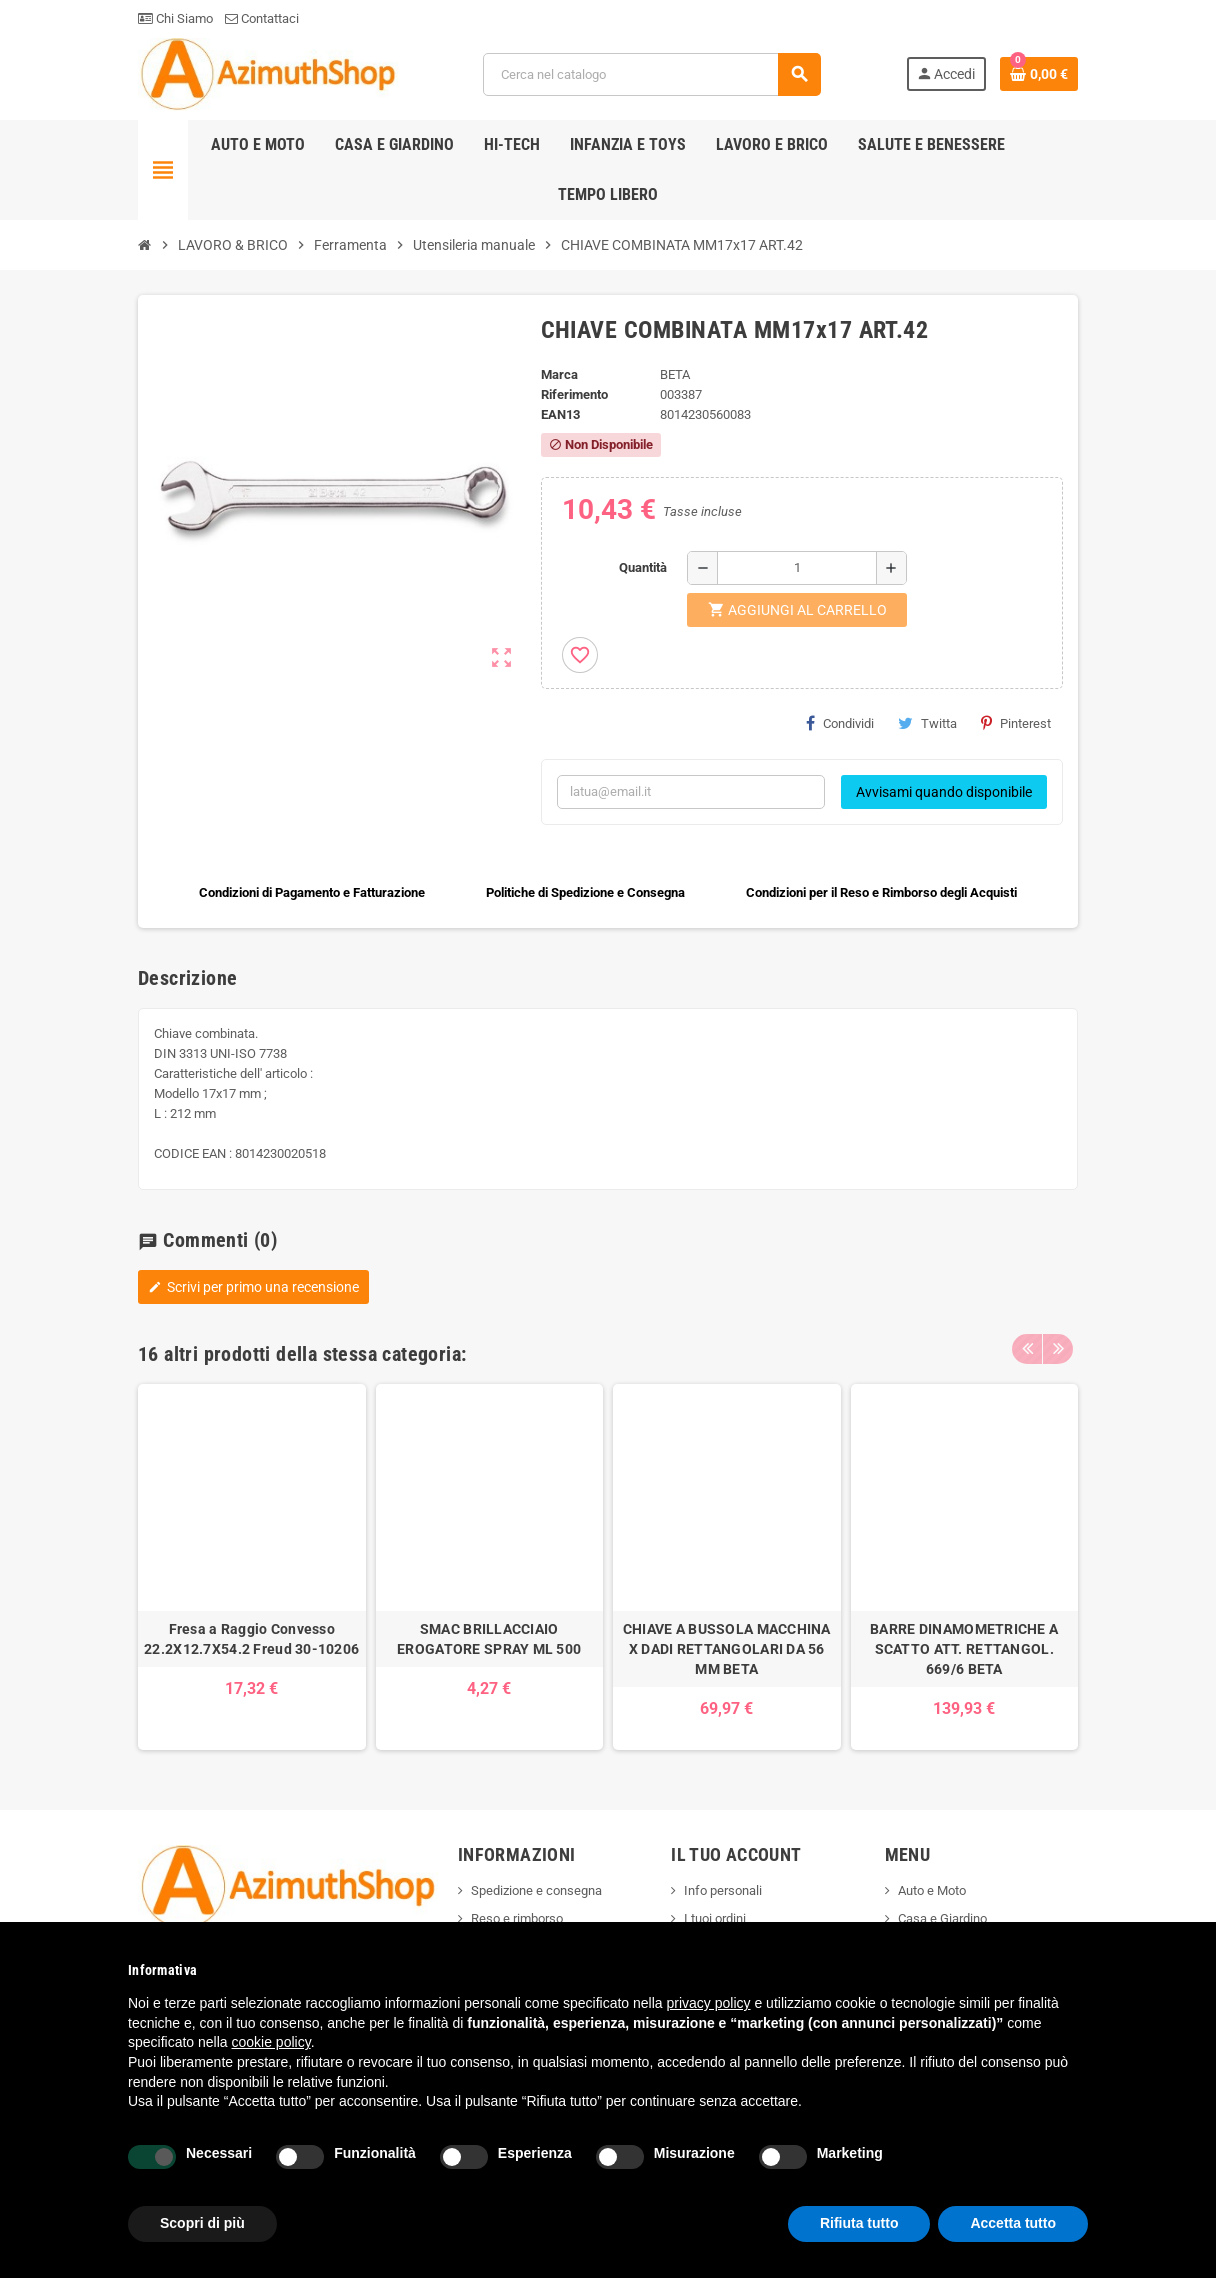 The height and width of the screenshot is (2278, 1216). What do you see at coordinates (715, 1918) in the screenshot?
I see `I tuoi ordini` at bounding box center [715, 1918].